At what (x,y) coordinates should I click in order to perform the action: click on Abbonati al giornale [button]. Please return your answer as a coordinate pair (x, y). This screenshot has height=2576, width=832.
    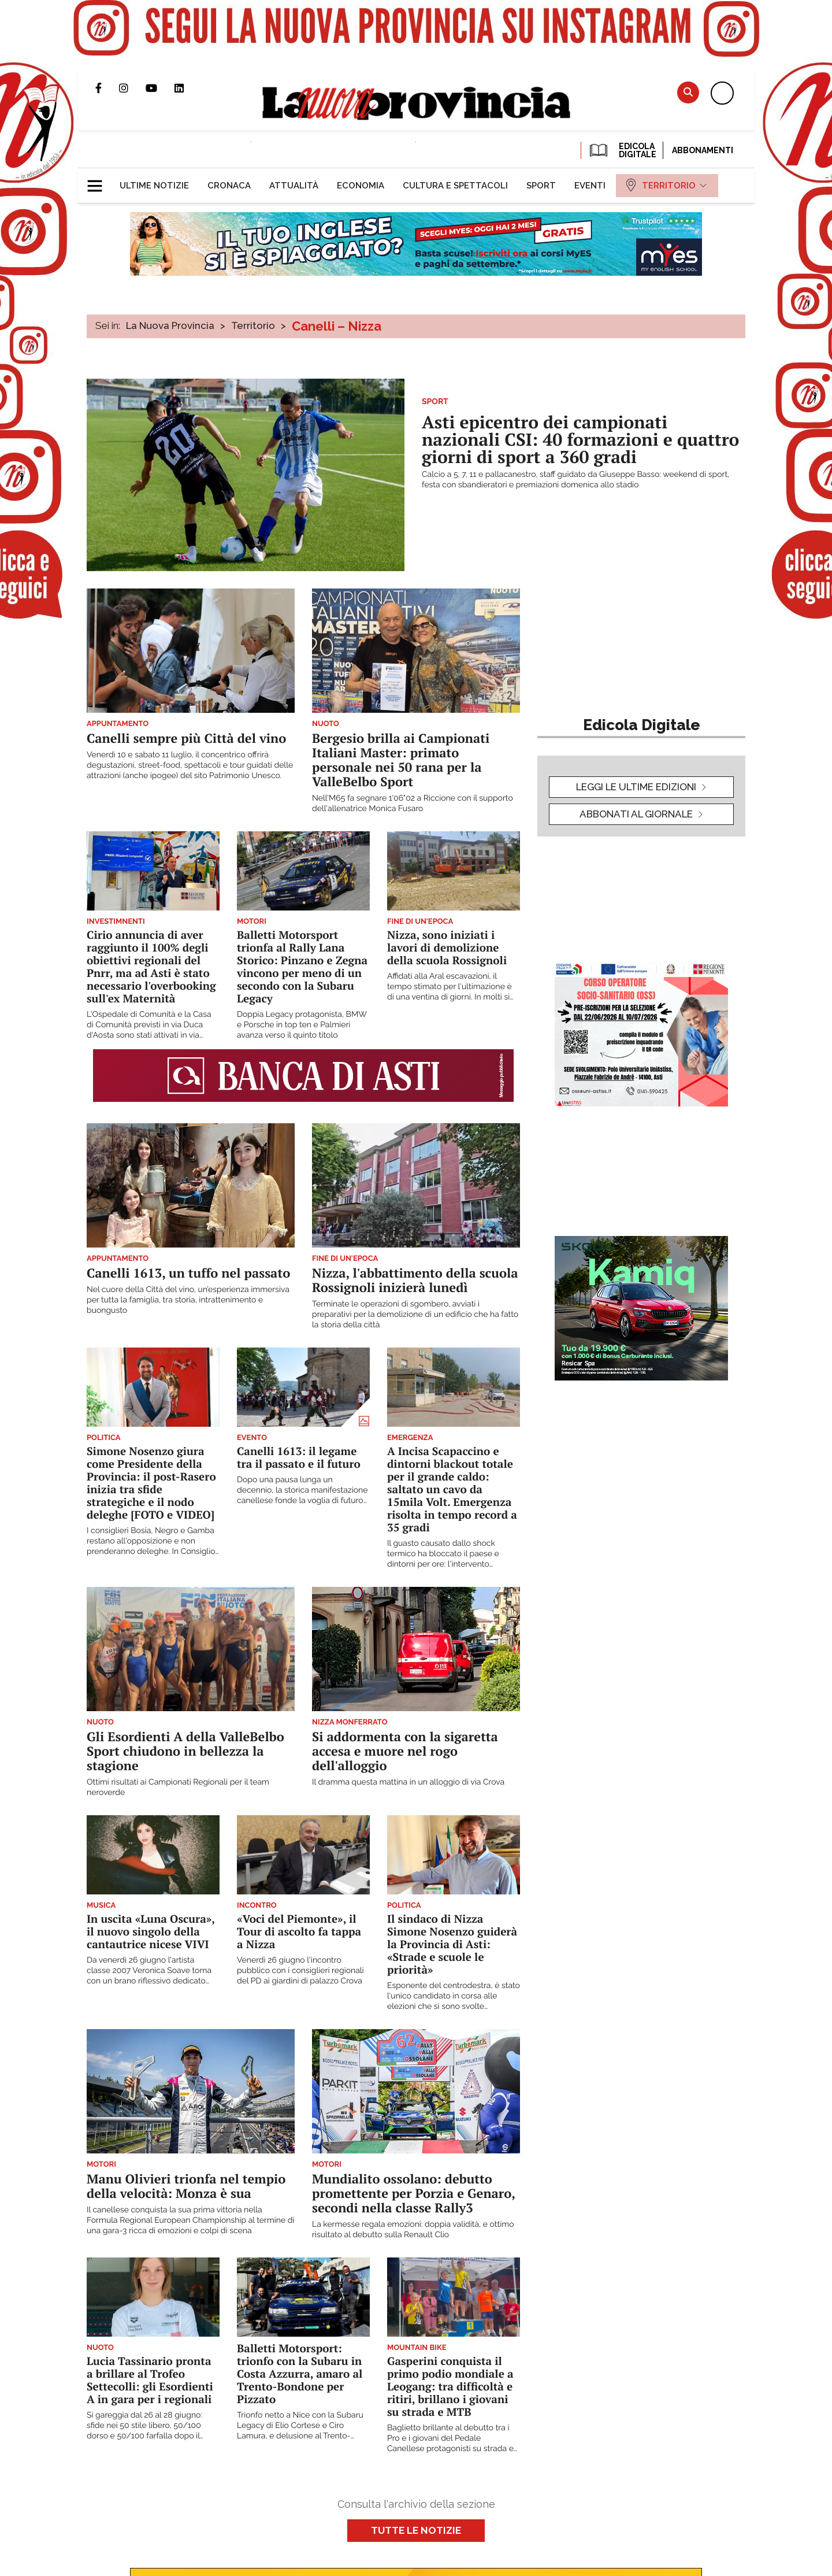
    Looking at the image, I should click on (636, 814).